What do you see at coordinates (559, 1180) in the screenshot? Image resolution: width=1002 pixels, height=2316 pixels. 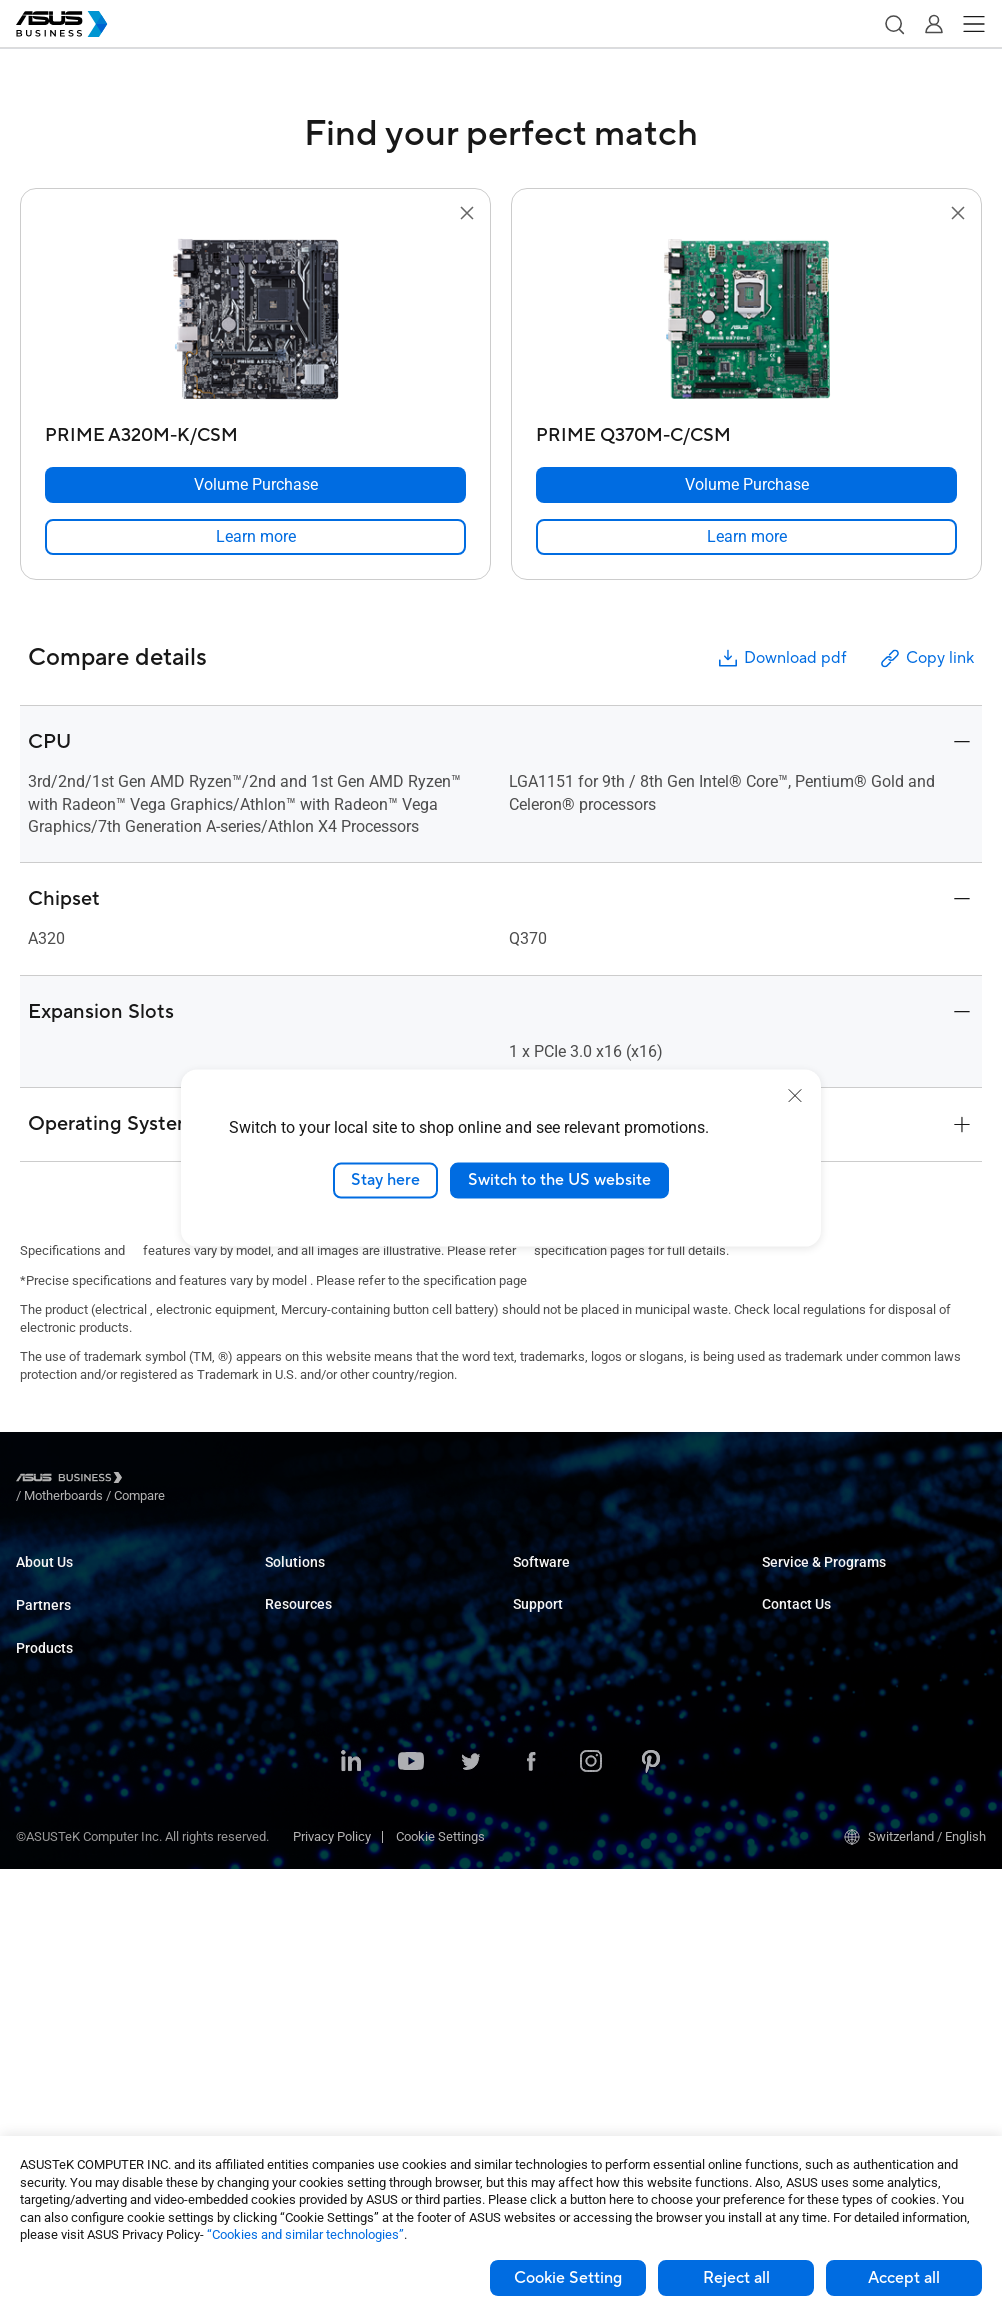 I see `Switch to the US website` at bounding box center [559, 1180].